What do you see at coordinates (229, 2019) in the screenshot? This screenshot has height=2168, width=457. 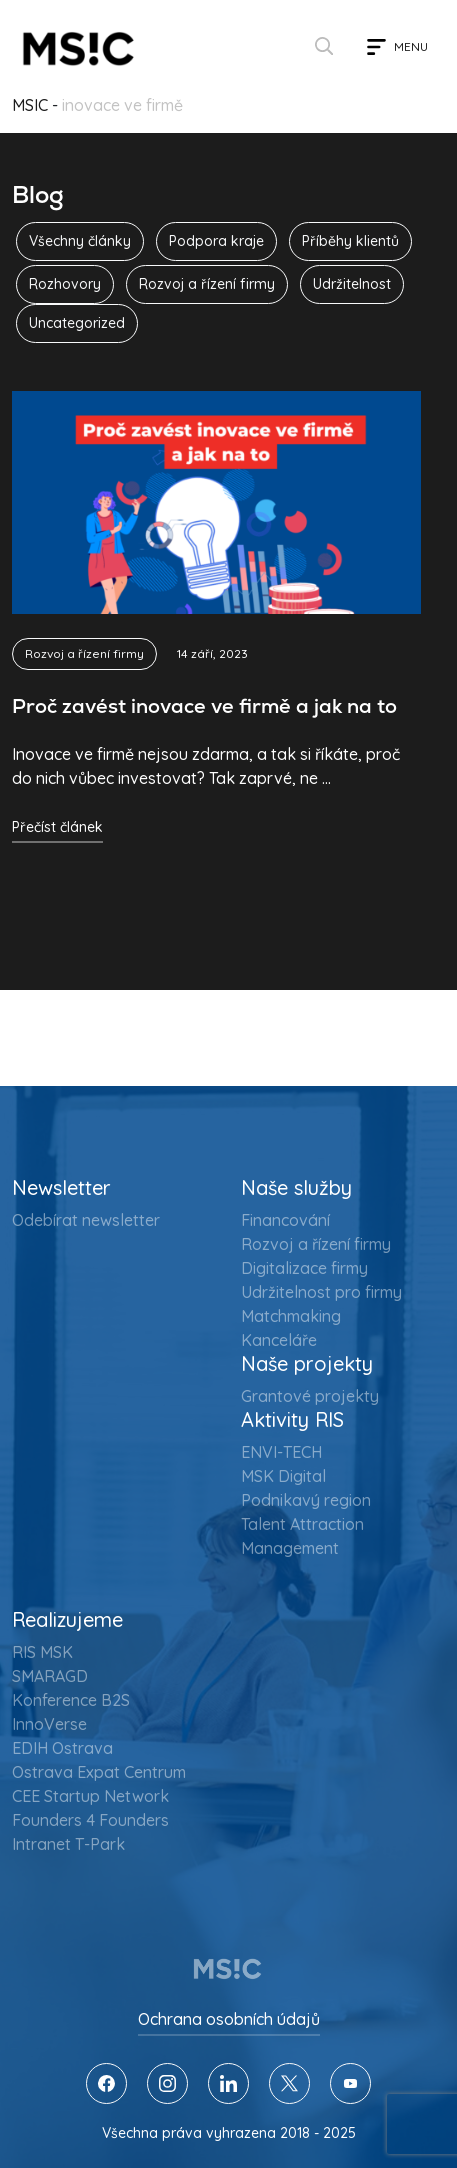 I see `Ochrana osobních údajů` at bounding box center [229, 2019].